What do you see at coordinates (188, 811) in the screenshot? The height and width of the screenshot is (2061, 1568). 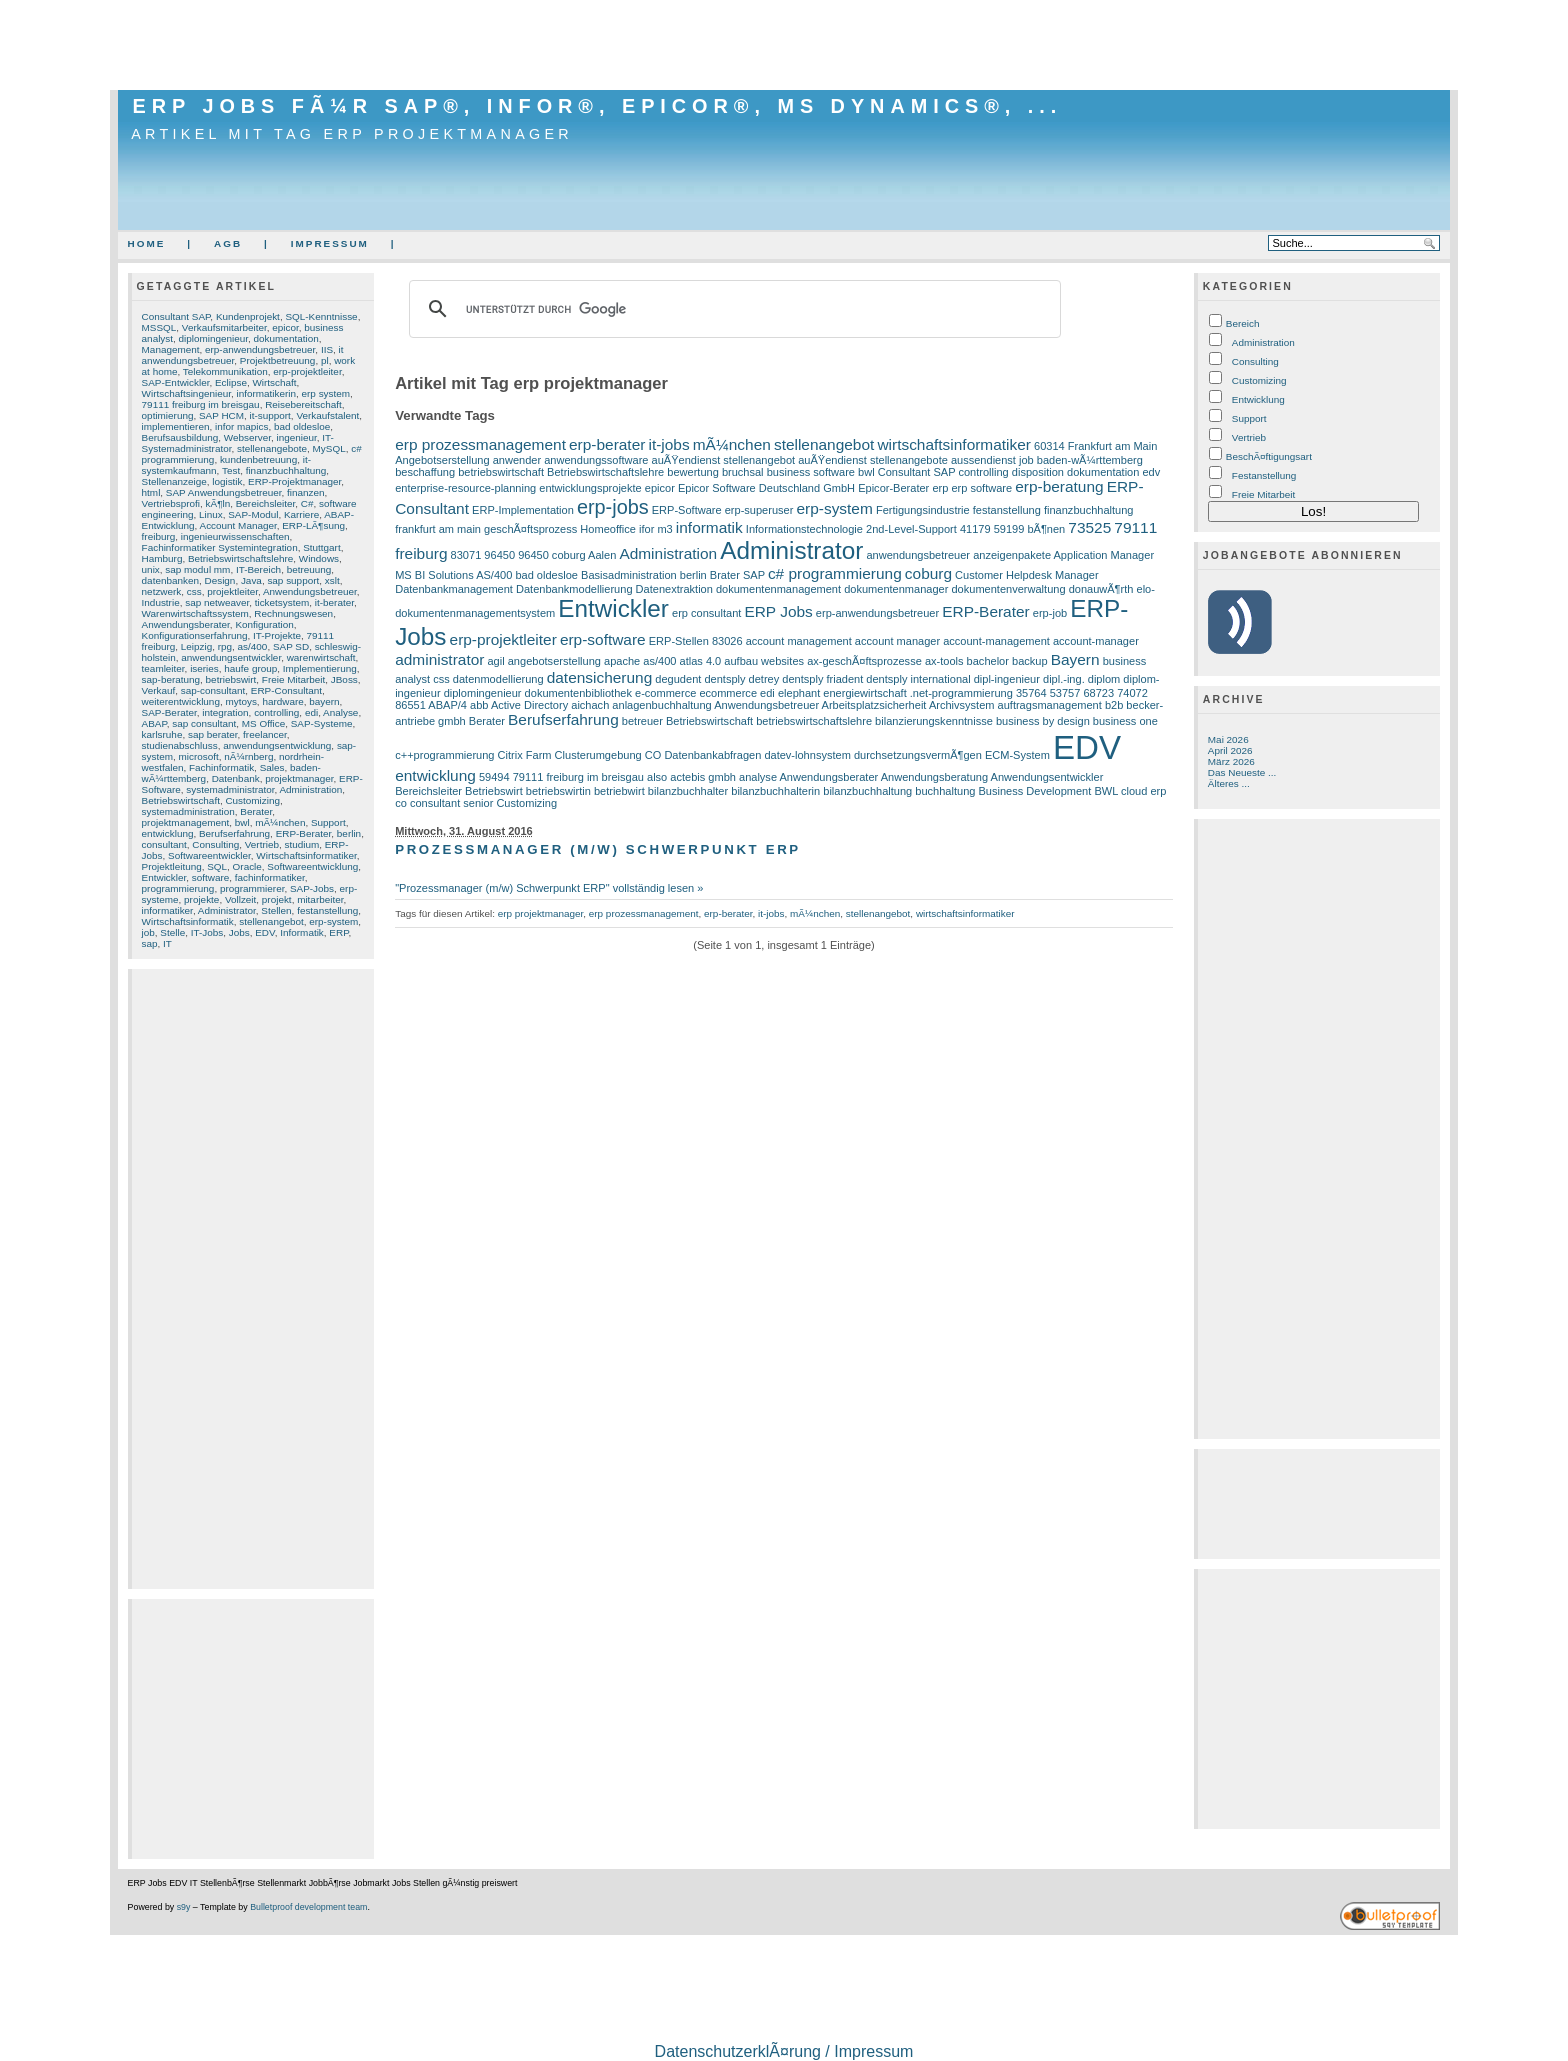 I see `systemadministration` at bounding box center [188, 811].